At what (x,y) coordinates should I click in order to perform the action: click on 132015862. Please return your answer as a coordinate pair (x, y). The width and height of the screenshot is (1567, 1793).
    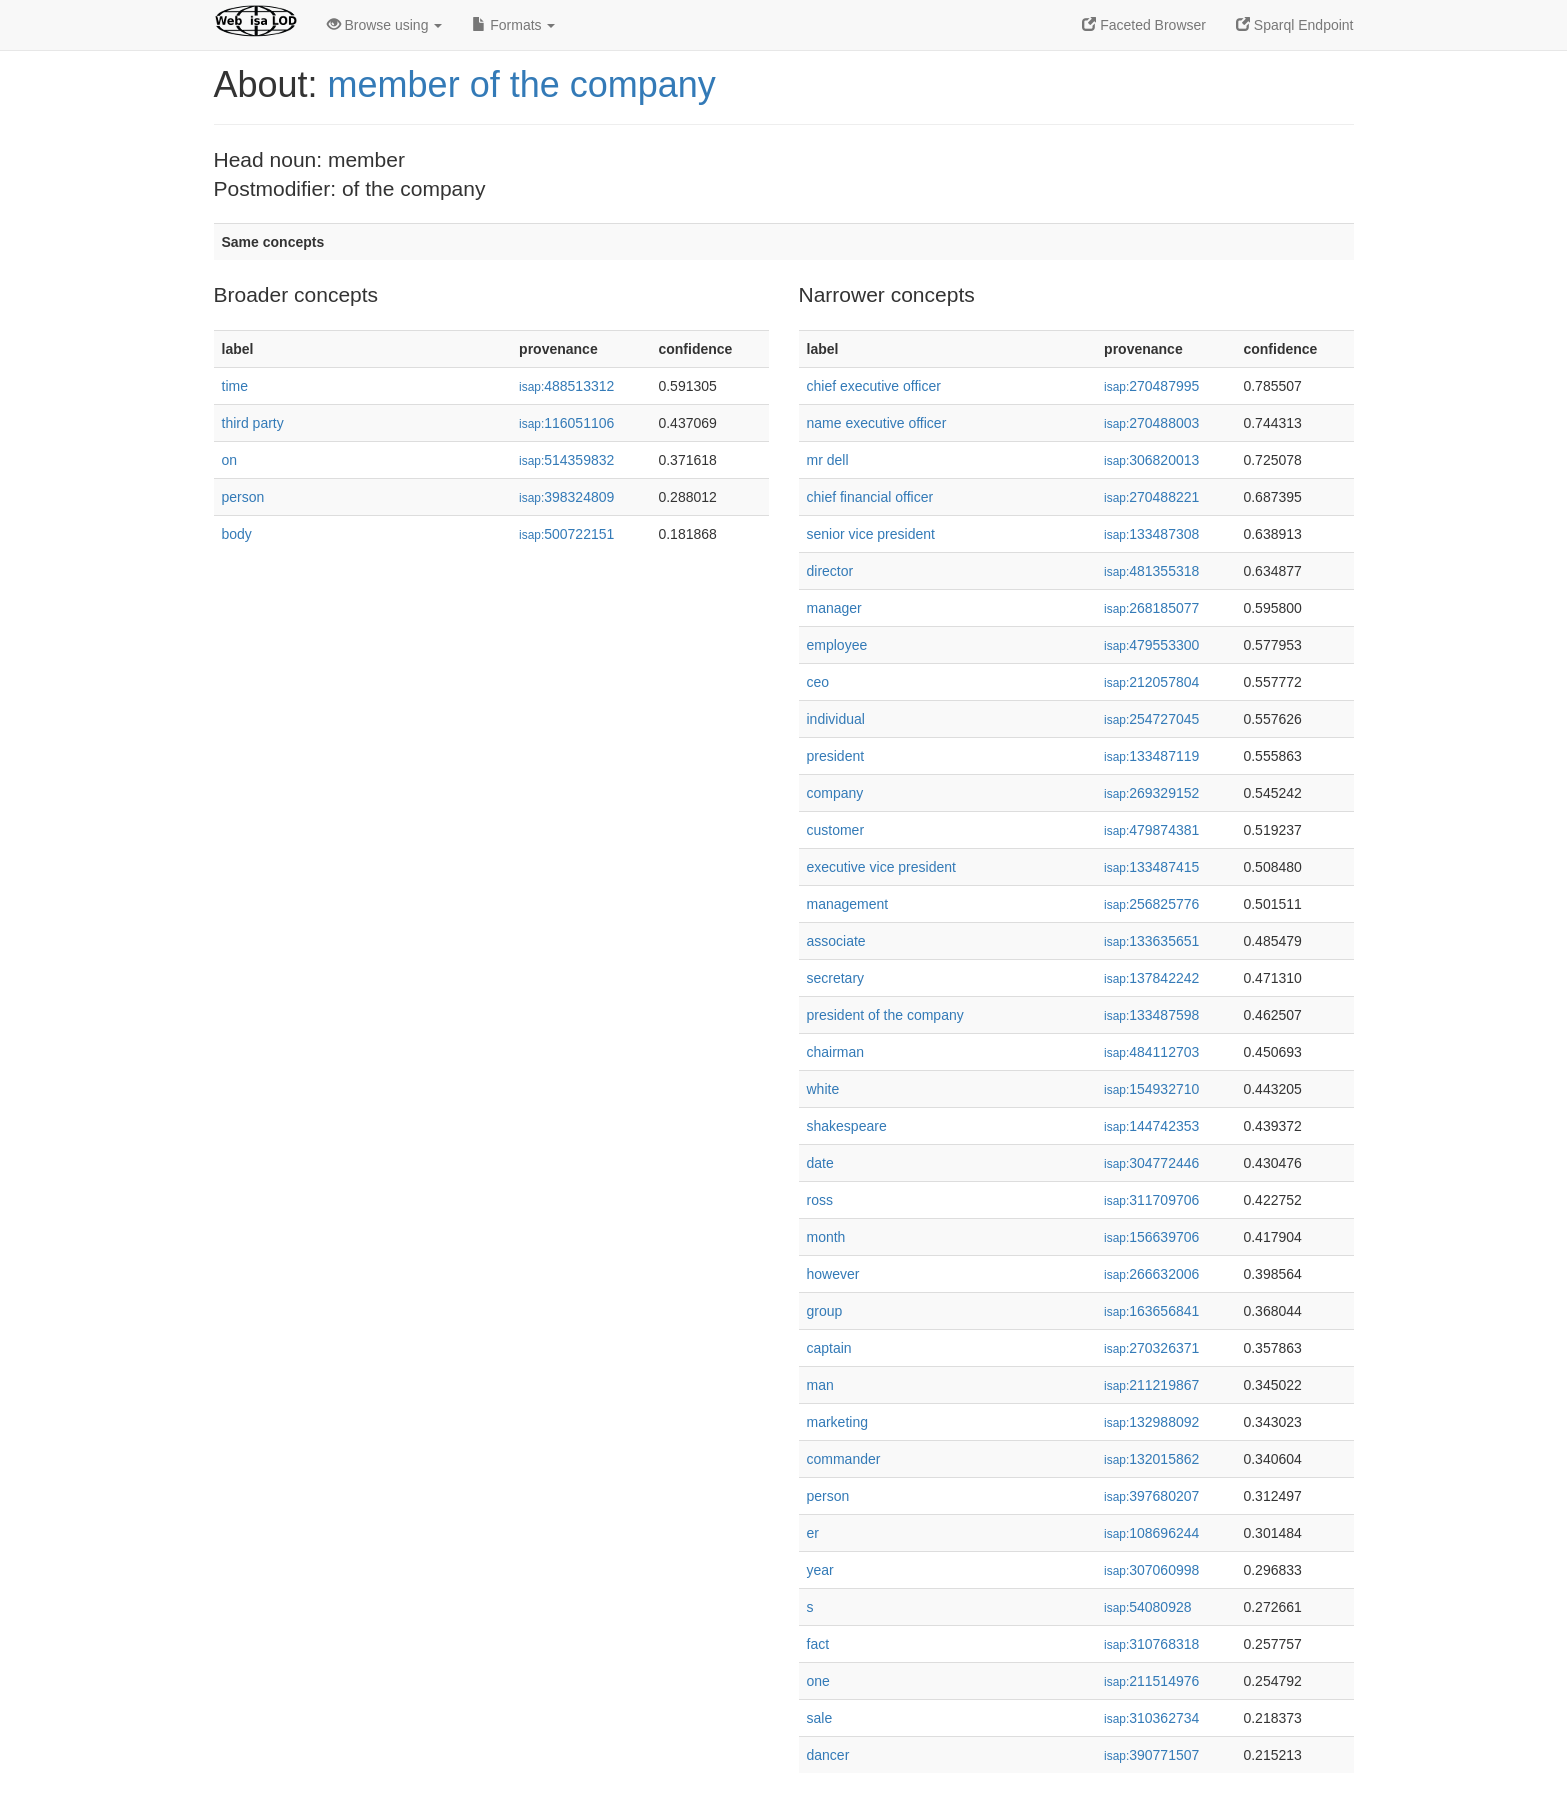
    Looking at the image, I should click on (1151, 1459).